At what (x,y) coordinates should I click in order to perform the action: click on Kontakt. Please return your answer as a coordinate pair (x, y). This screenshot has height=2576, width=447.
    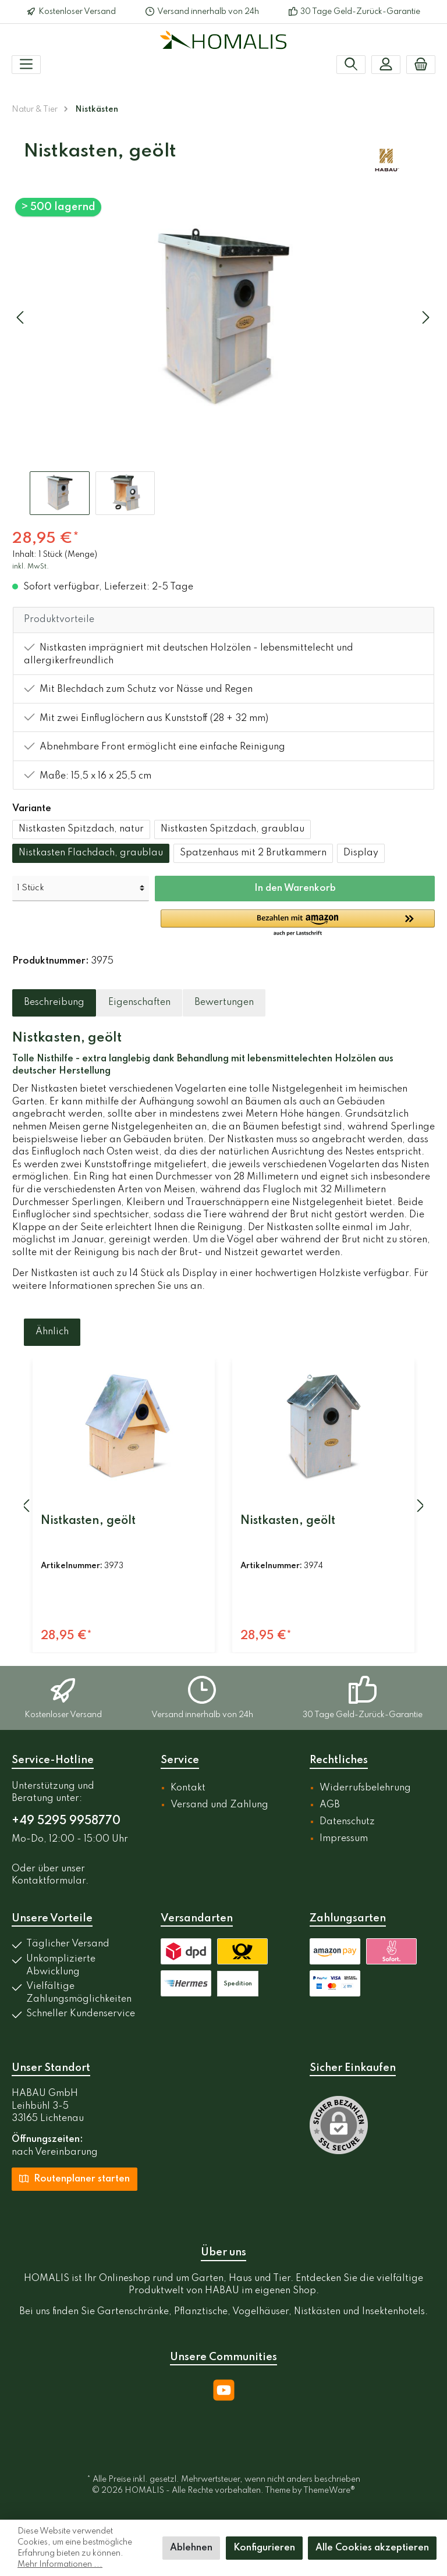
    Looking at the image, I should click on (188, 1788).